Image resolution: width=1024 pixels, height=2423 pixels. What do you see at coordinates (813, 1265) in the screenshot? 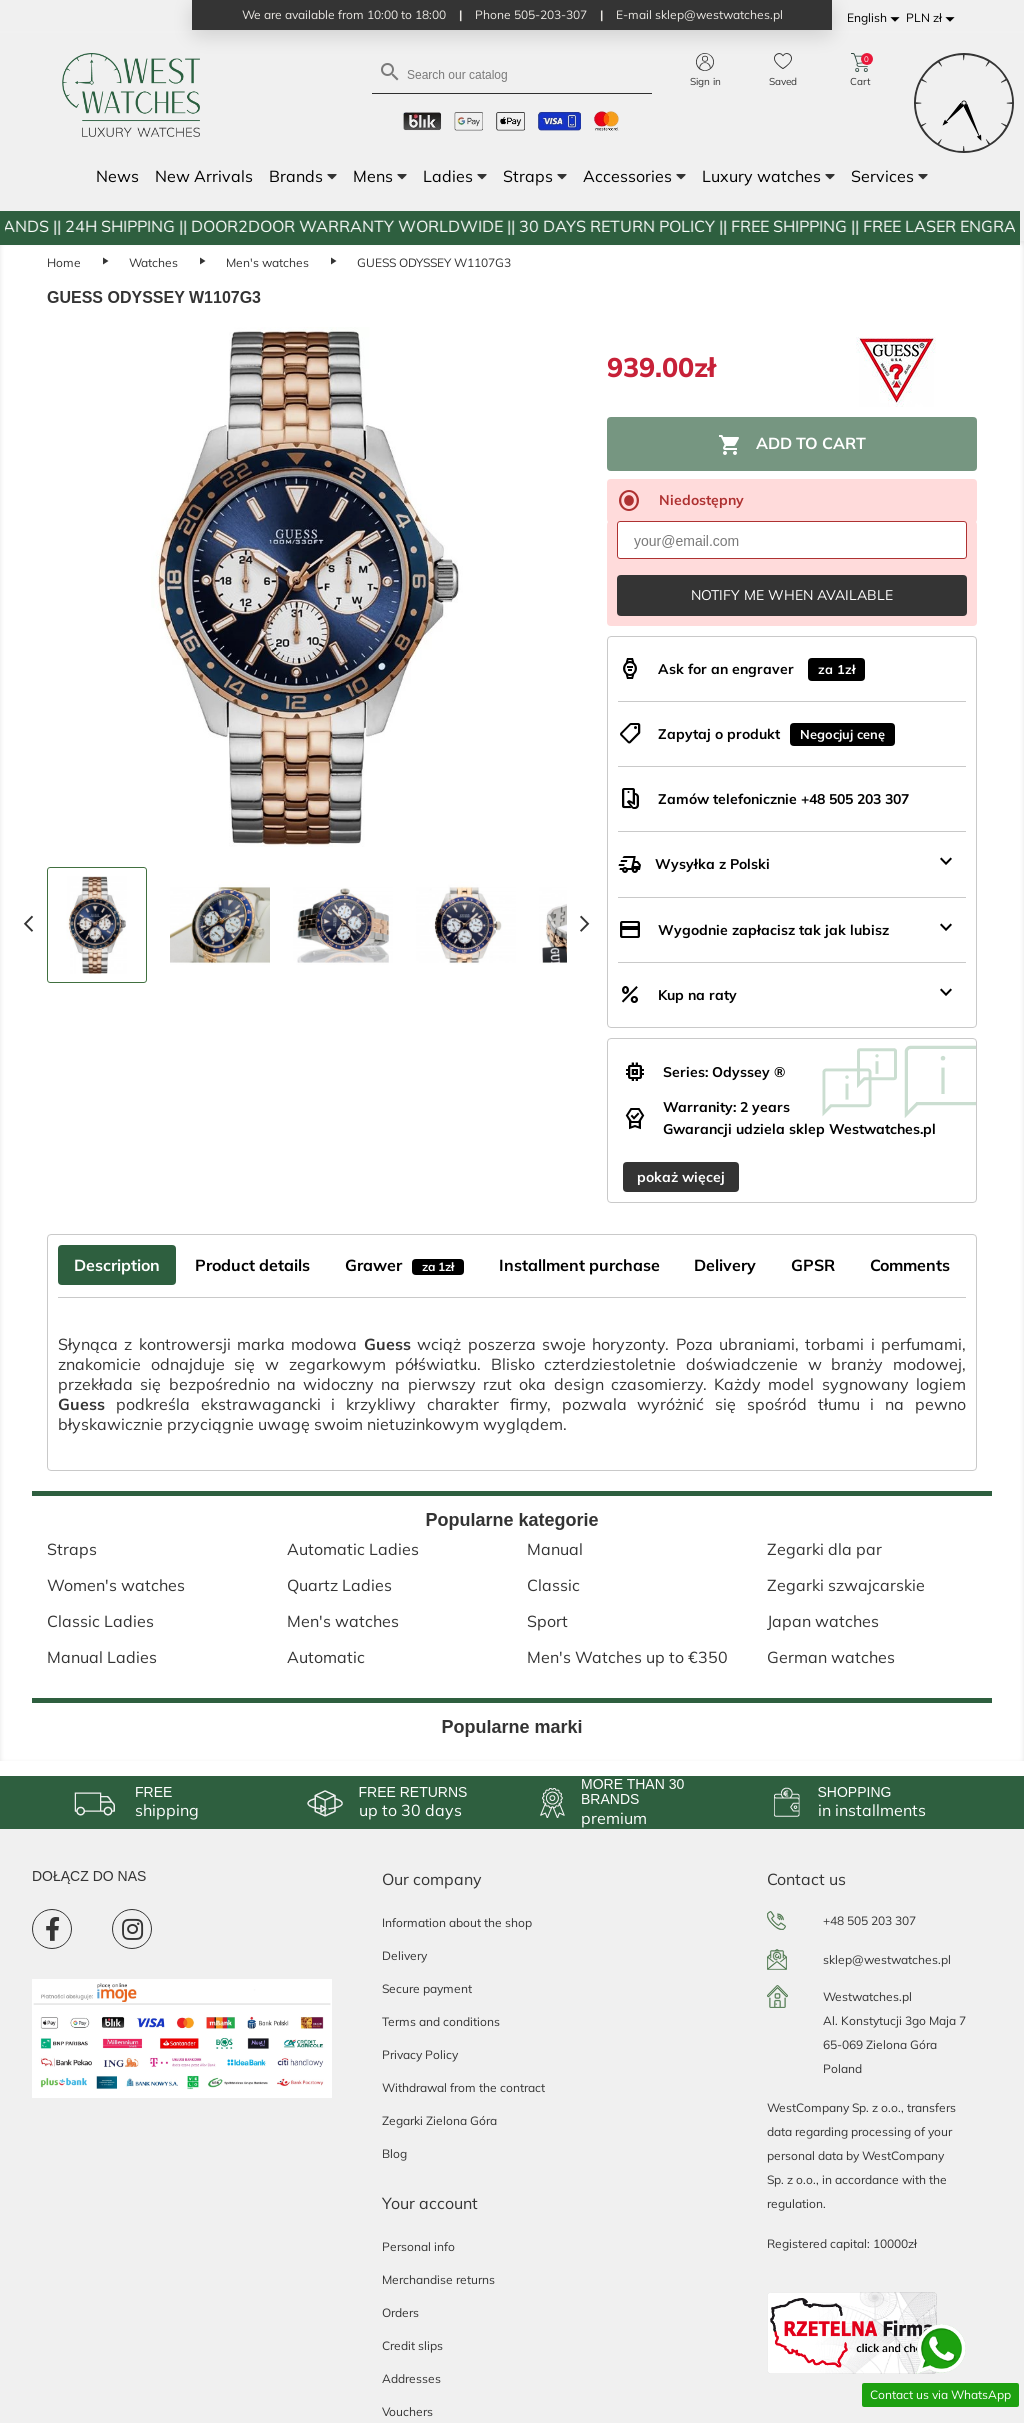
I see `GPSR [tab]` at bounding box center [813, 1265].